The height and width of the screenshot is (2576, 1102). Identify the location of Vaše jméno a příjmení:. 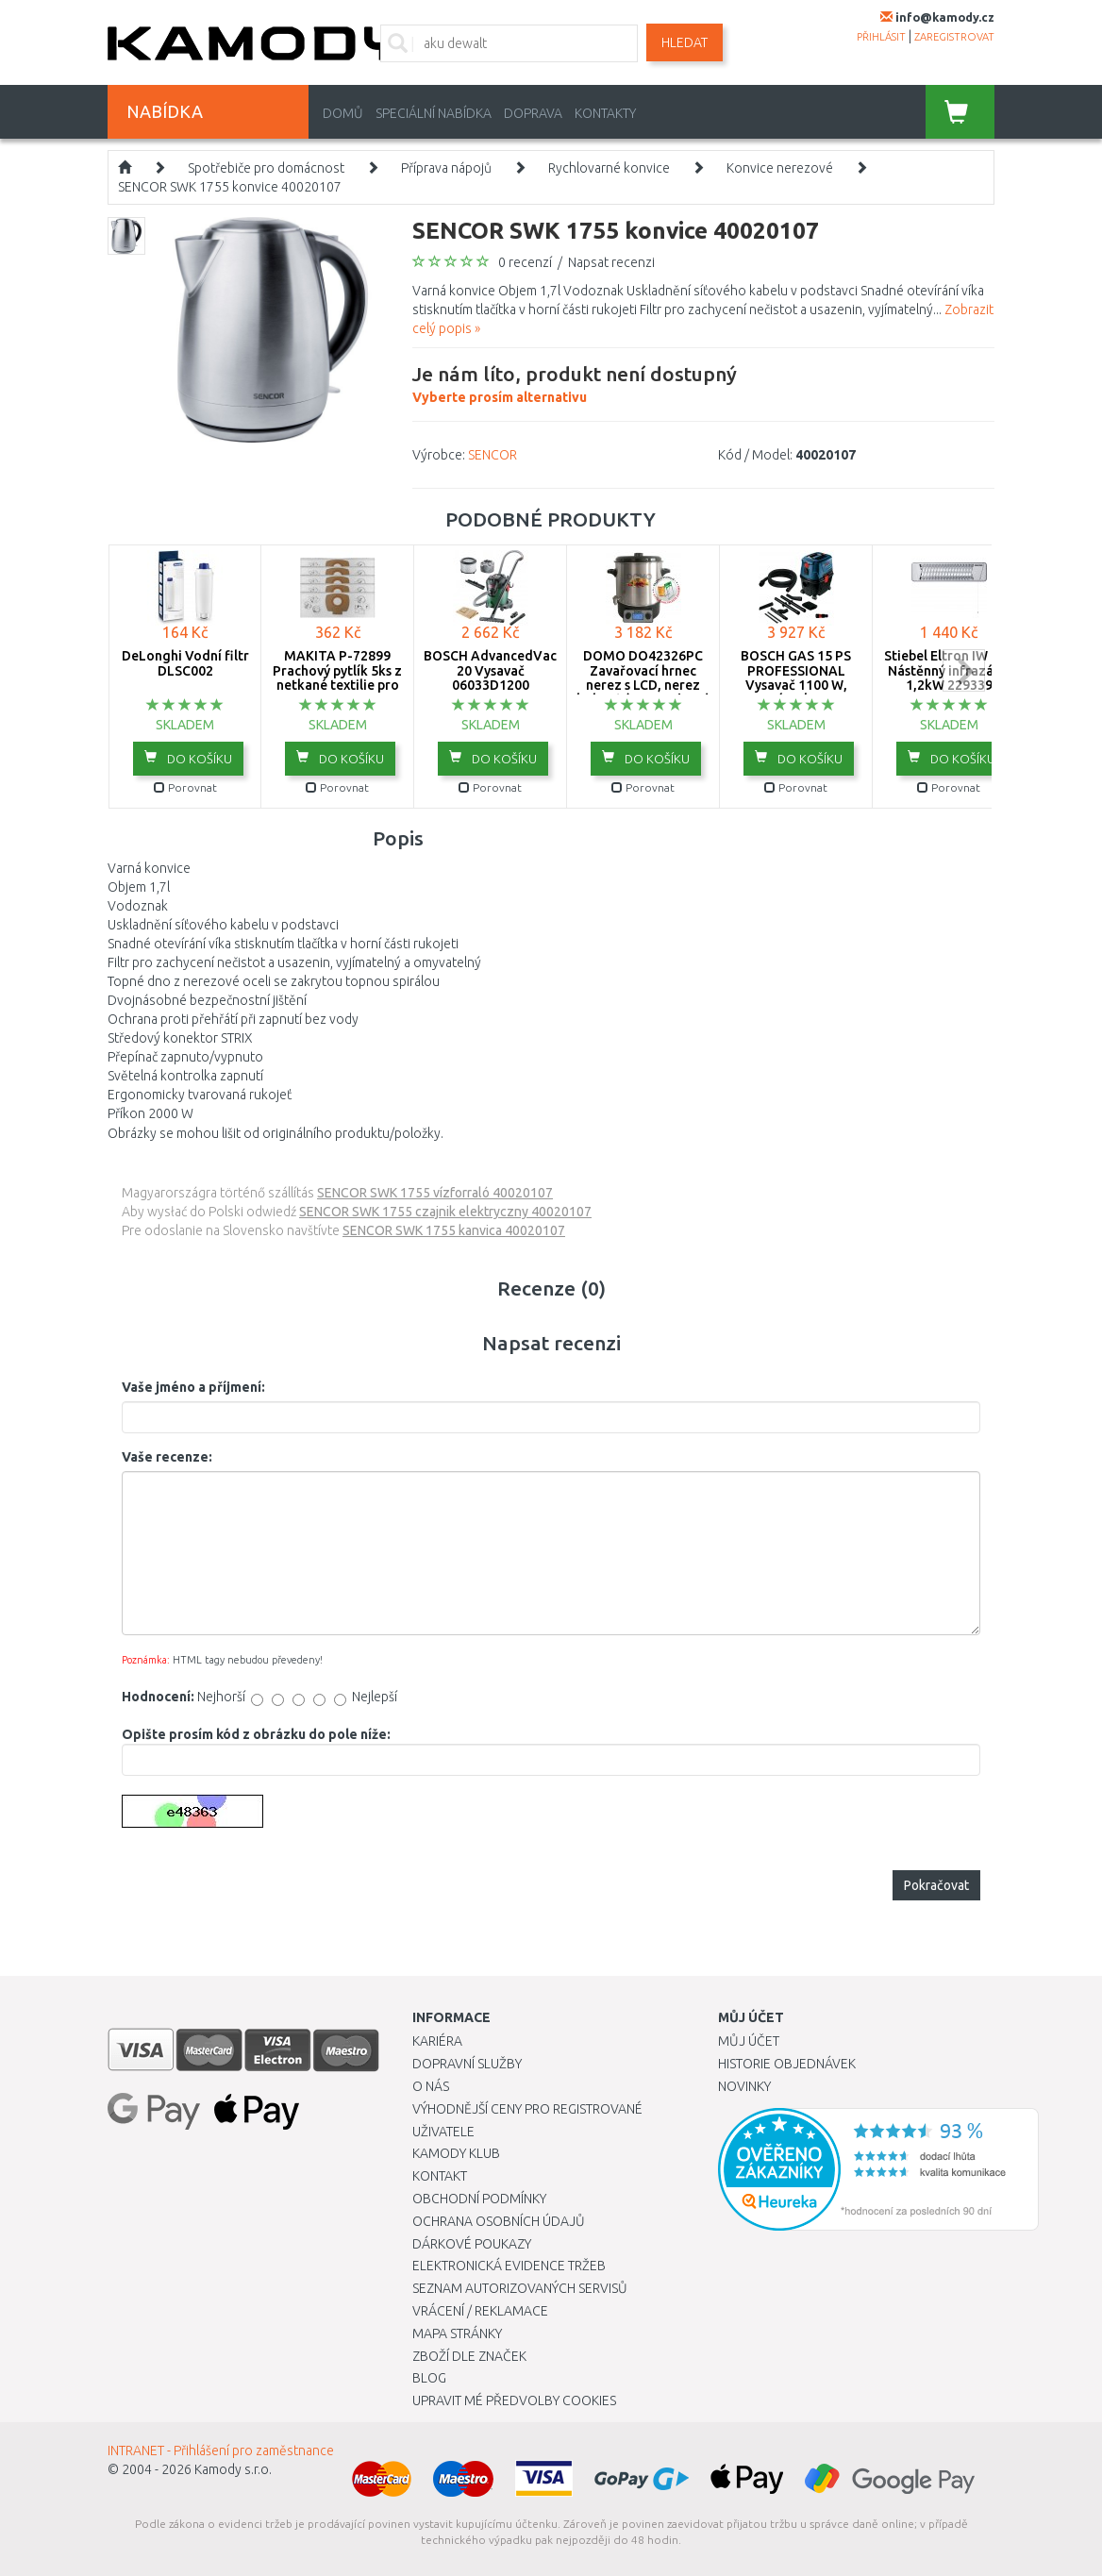
(193, 1387).